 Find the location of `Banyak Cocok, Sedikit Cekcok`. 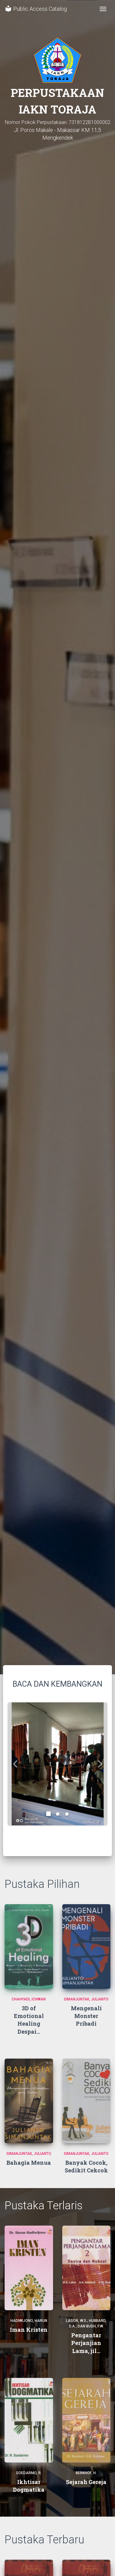

Banyak Cocok, Sedikit Cekcok is located at coordinates (86, 2166).